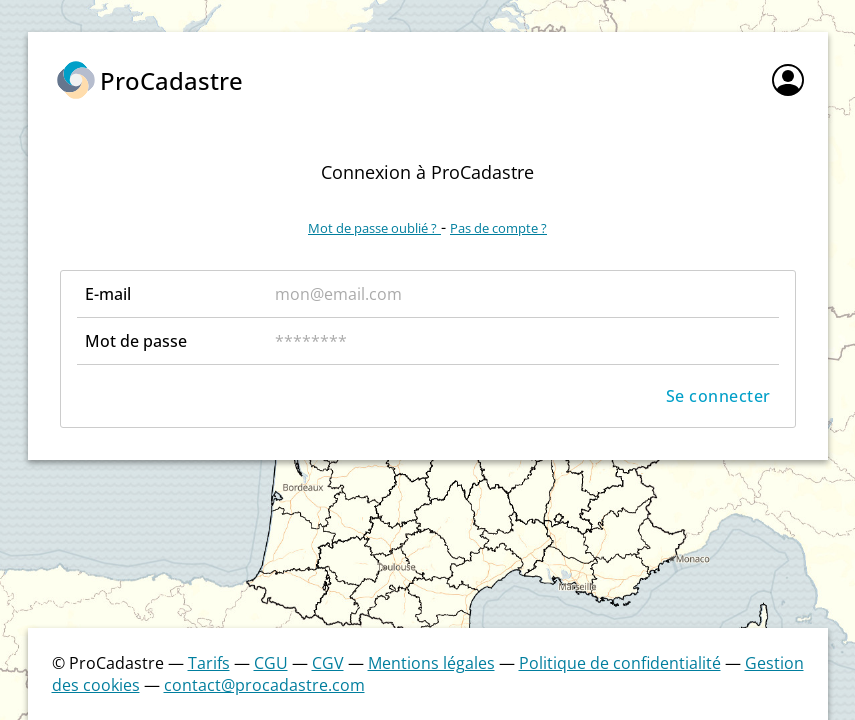 This screenshot has width=855, height=720. Describe the element at coordinates (271, 663) in the screenshot. I see `CGU` at that location.